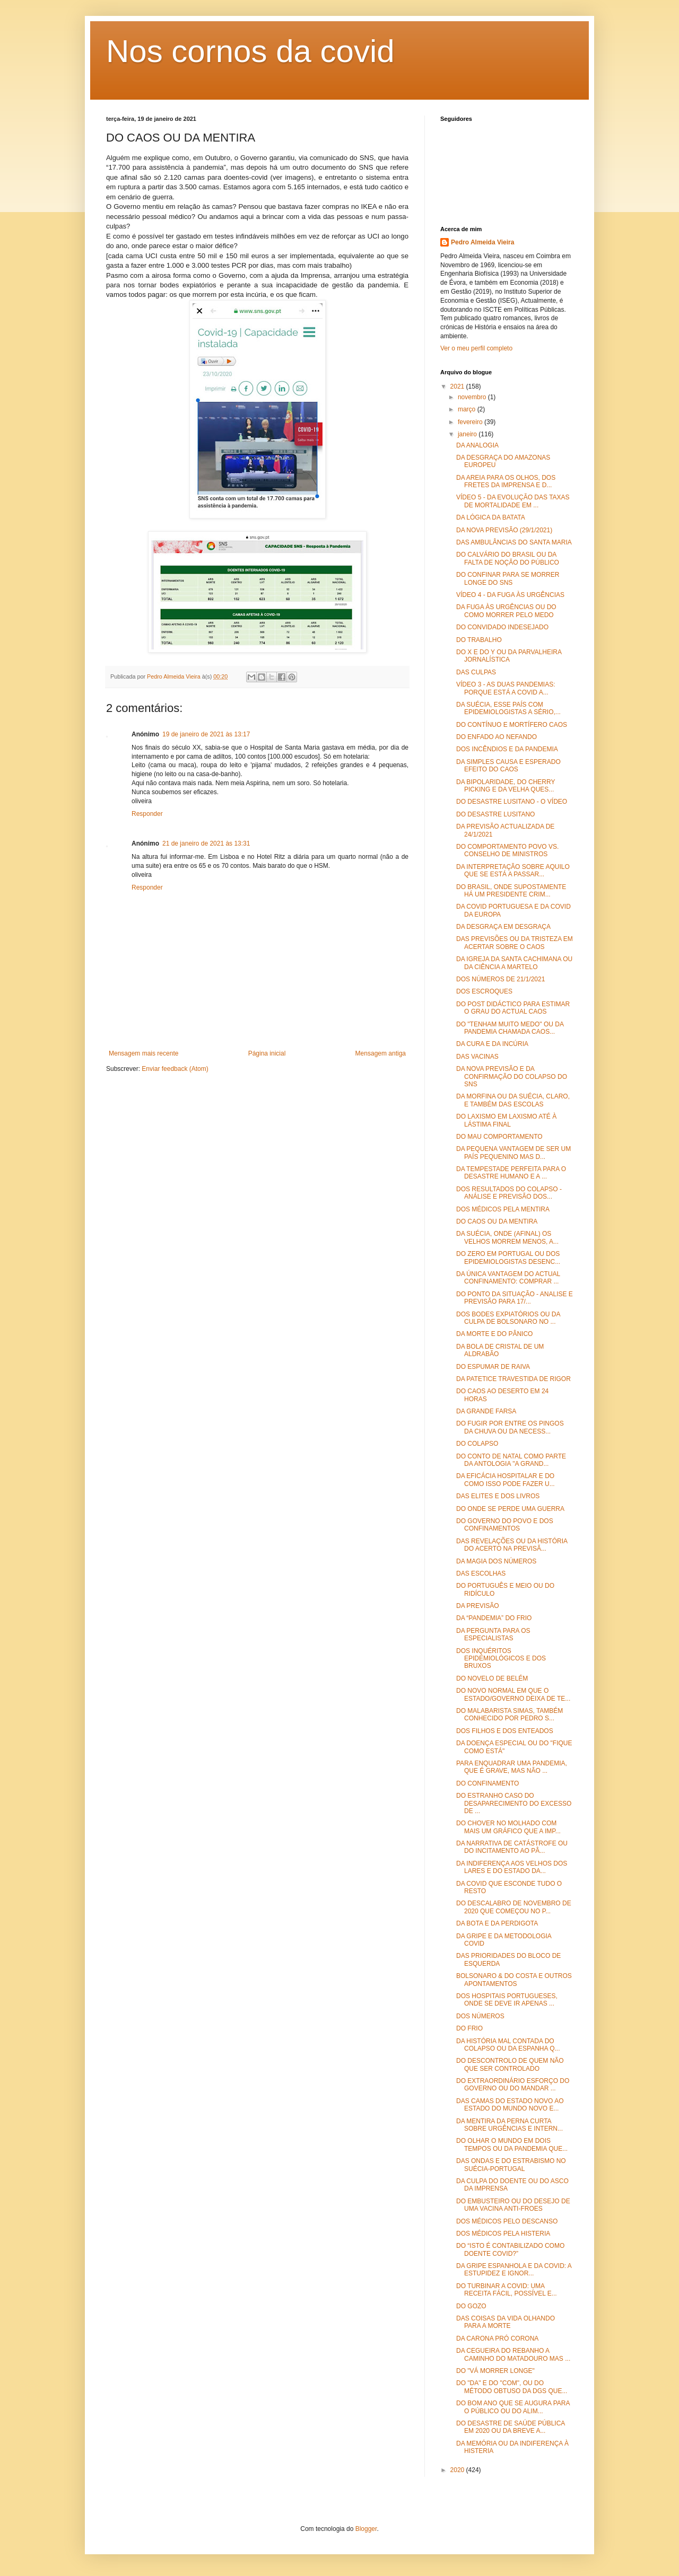 The height and width of the screenshot is (2576, 679). I want to click on DA FUGA ÀS URGÊNCIAS OU DO COMO MORRER PELO MEDO, so click(506, 610).